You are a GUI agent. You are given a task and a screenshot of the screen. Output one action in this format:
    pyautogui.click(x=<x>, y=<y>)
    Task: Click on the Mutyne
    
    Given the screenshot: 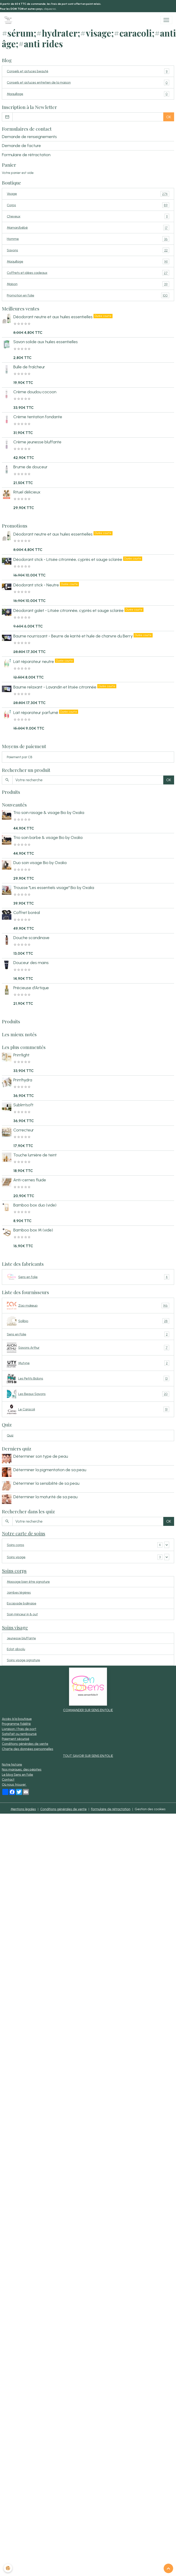 What is the action you would take?
    pyautogui.click(x=88, y=1363)
    